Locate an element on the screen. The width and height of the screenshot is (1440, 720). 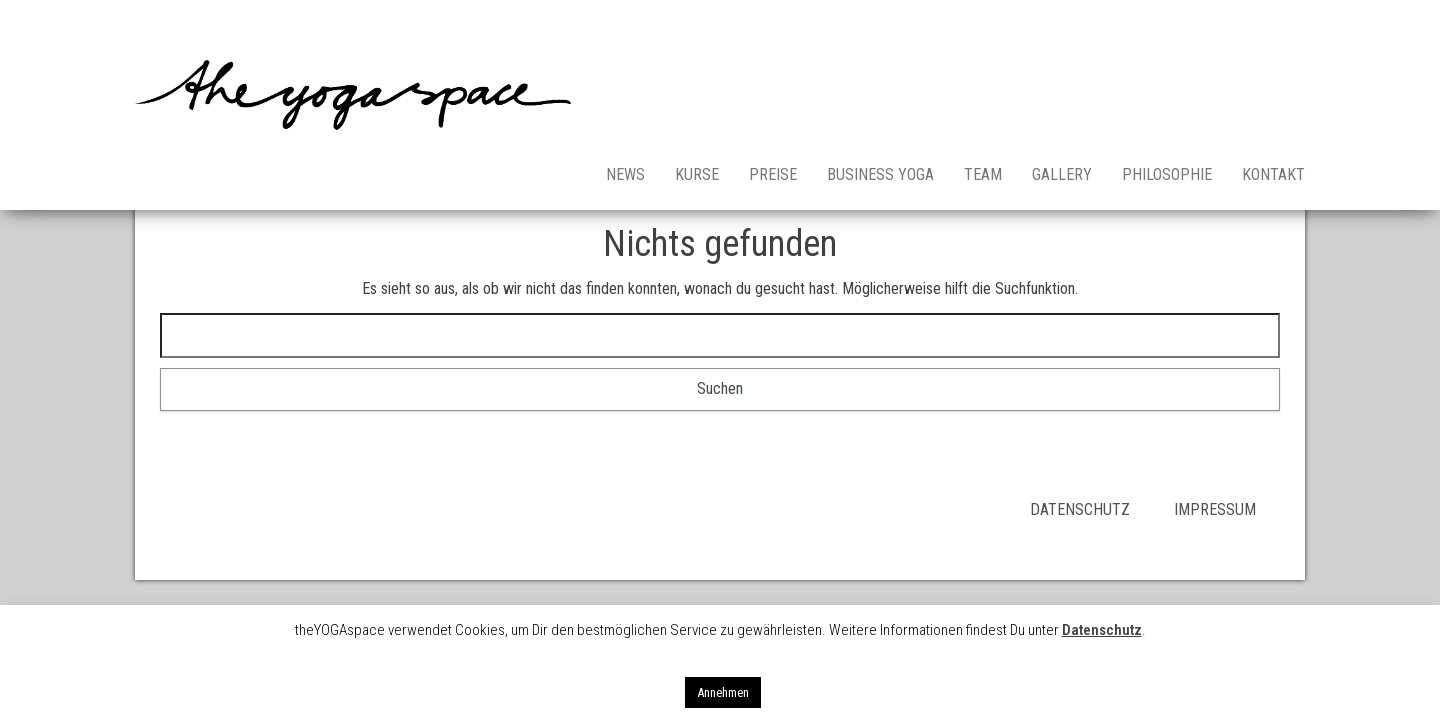
Philosophie is located at coordinates (1167, 174).